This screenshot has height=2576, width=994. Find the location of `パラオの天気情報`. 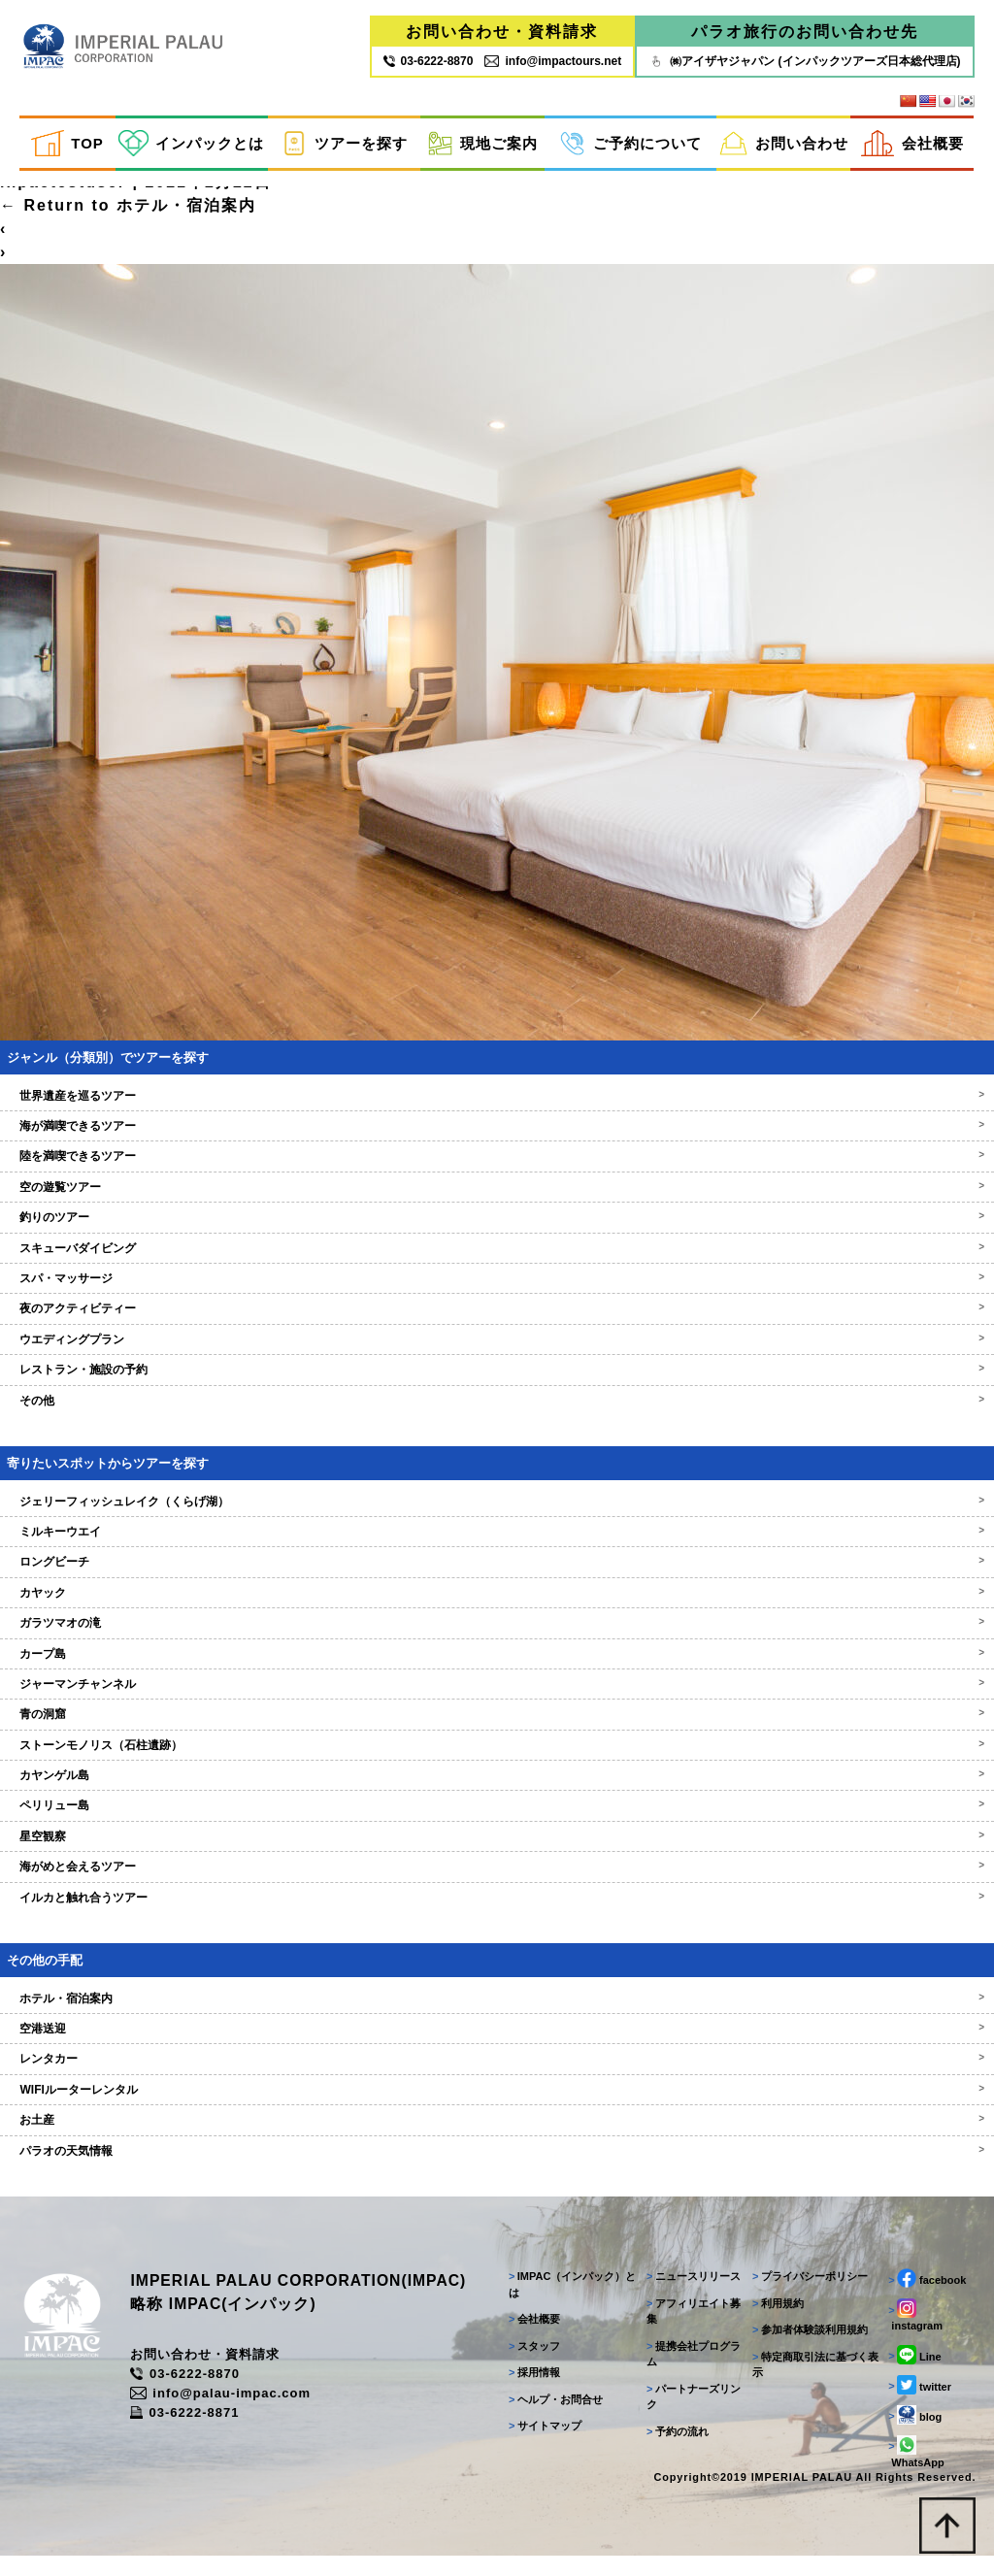

パラオの天気情報 is located at coordinates (496, 2166).